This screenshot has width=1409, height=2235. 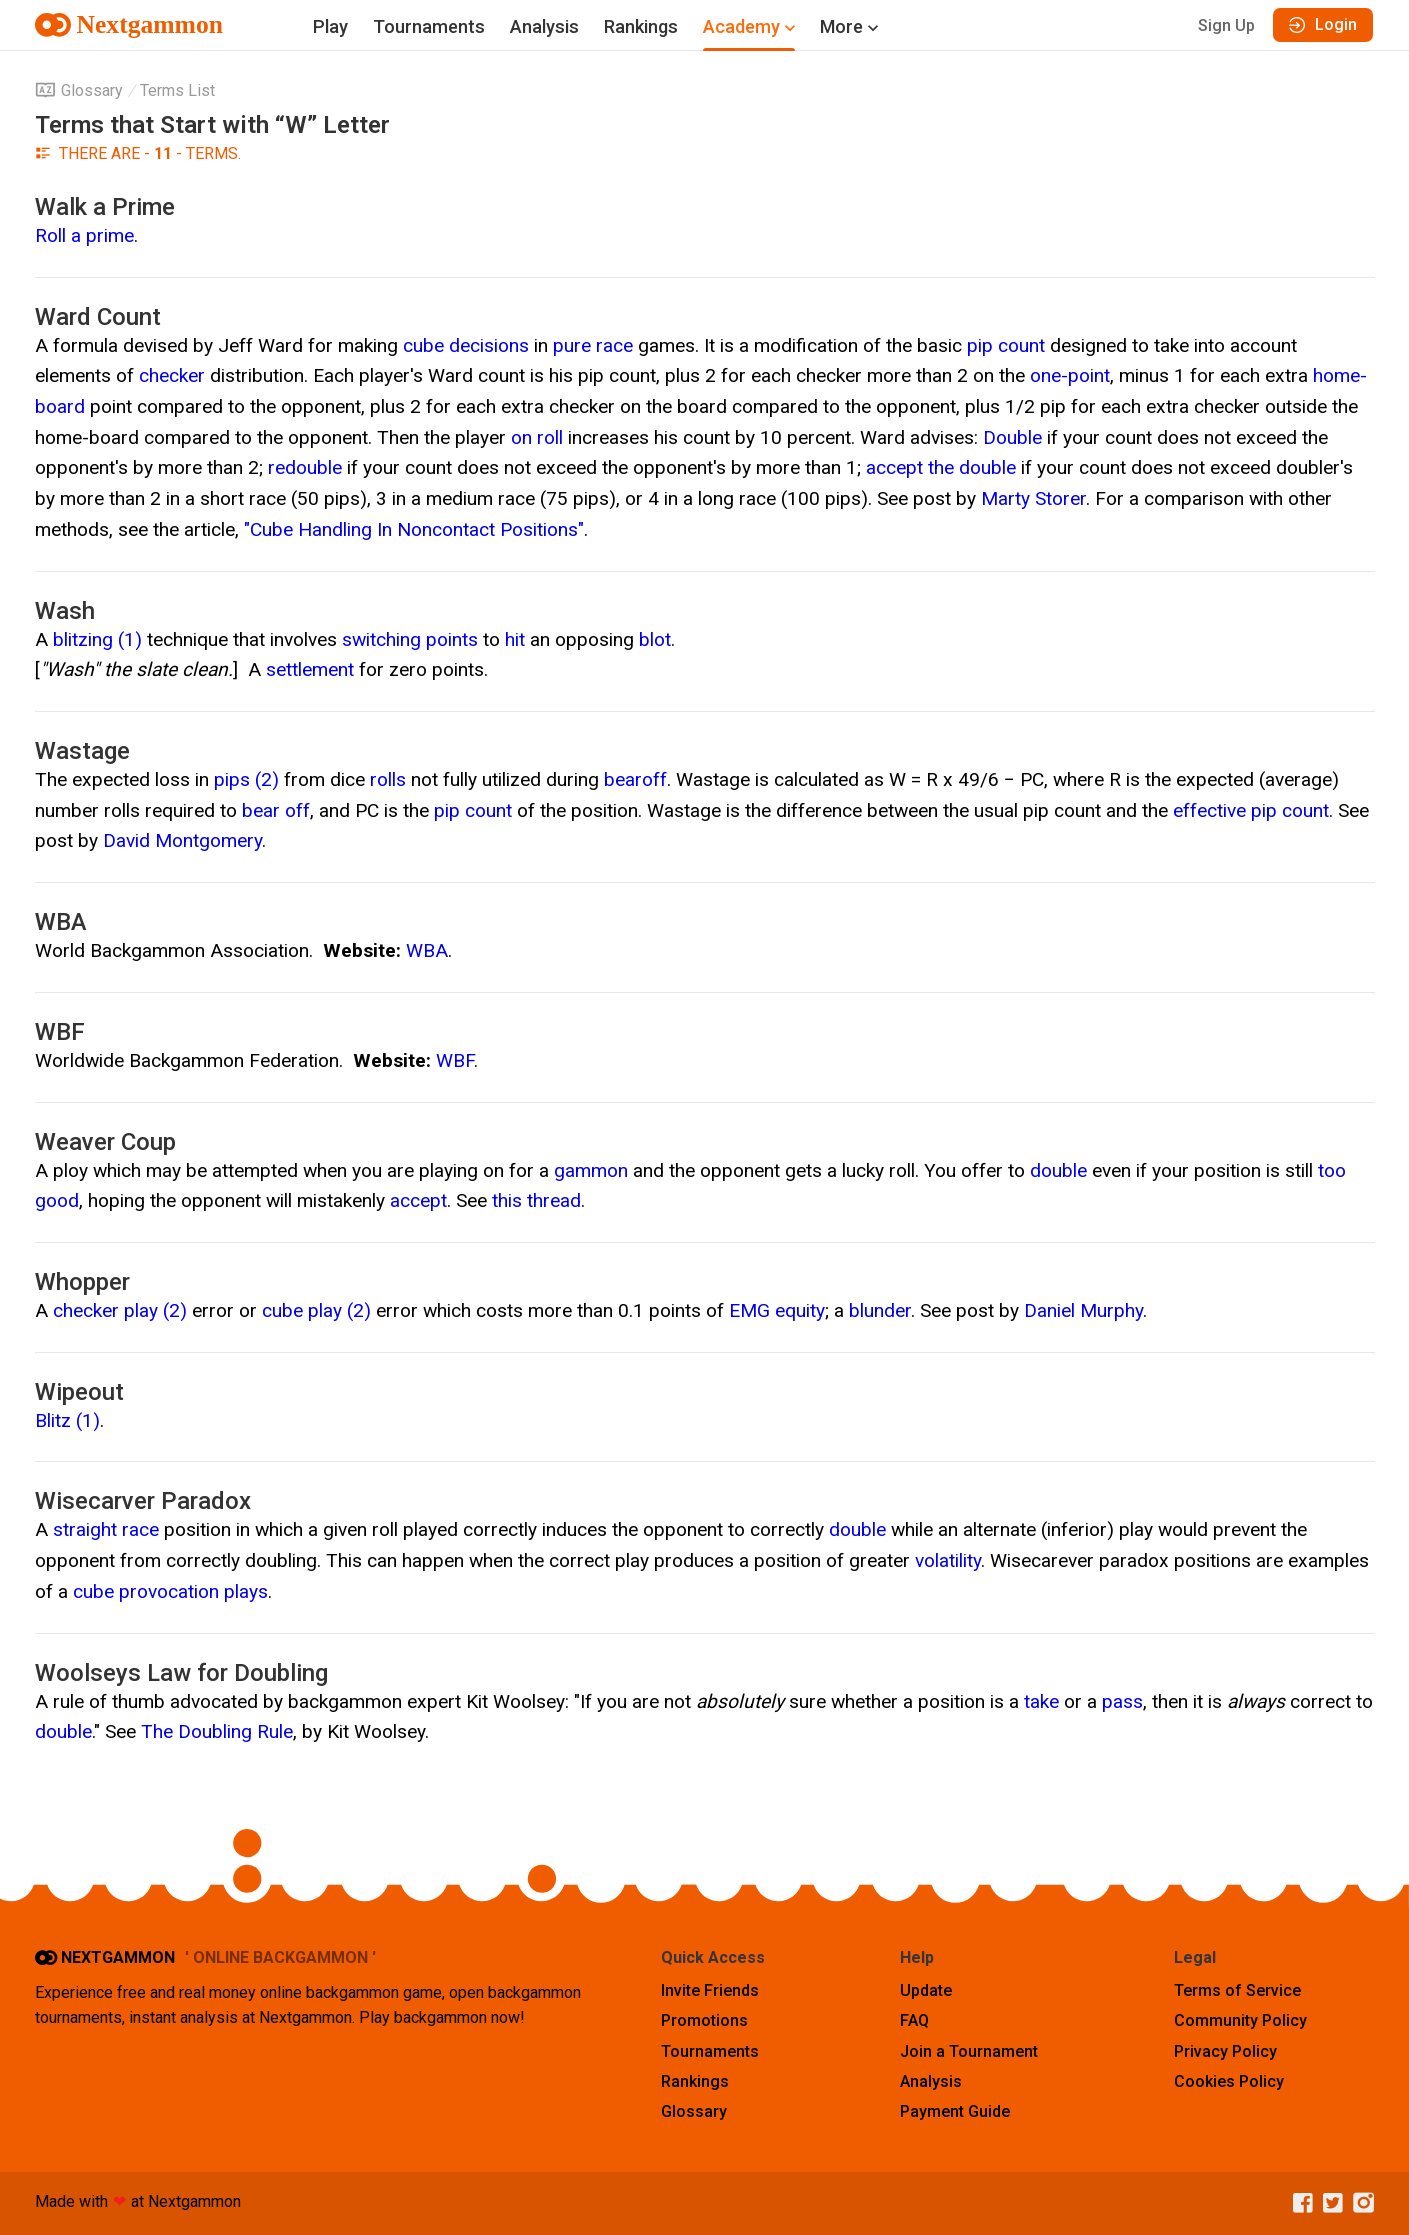 What do you see at coordinates (67, 1420) in the screenshot?
I see `Blitz (1)` at bounding box center [67, 1420].